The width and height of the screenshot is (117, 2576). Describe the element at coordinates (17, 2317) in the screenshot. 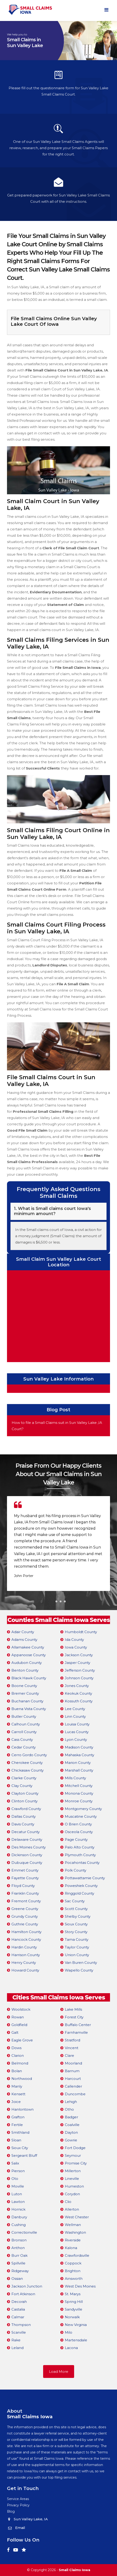

I see `Calmar` at that location.